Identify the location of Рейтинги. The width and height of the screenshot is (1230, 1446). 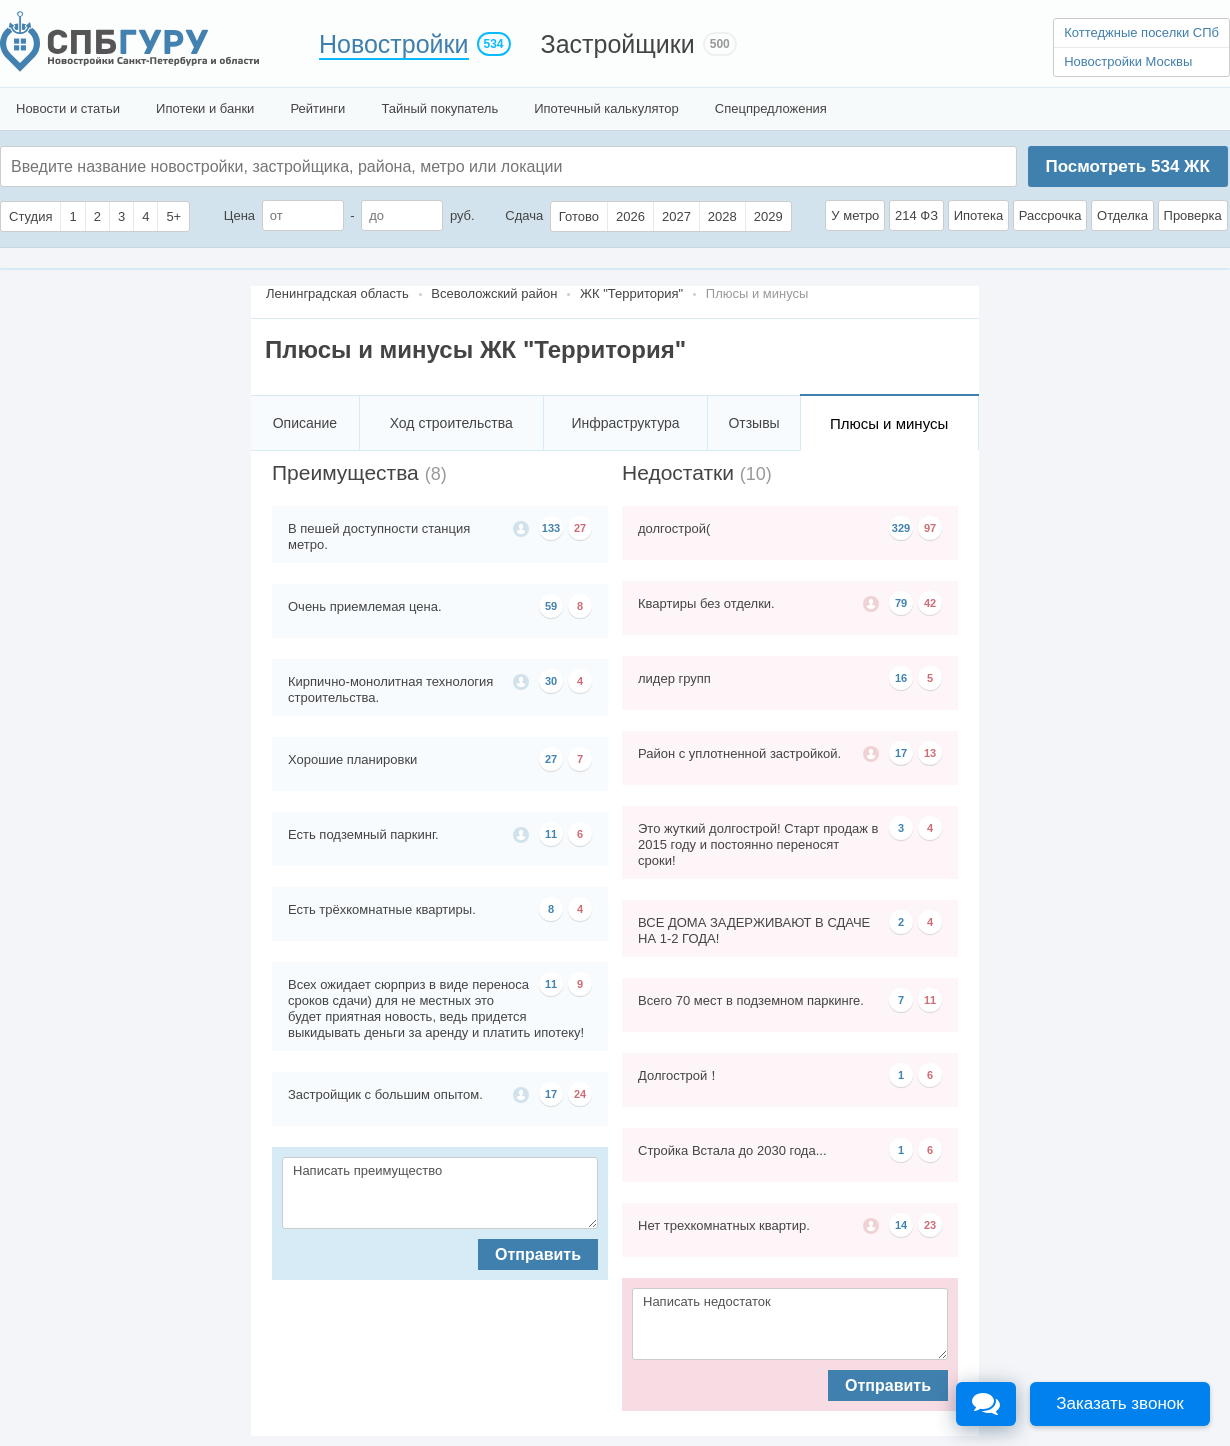
(317, 108).